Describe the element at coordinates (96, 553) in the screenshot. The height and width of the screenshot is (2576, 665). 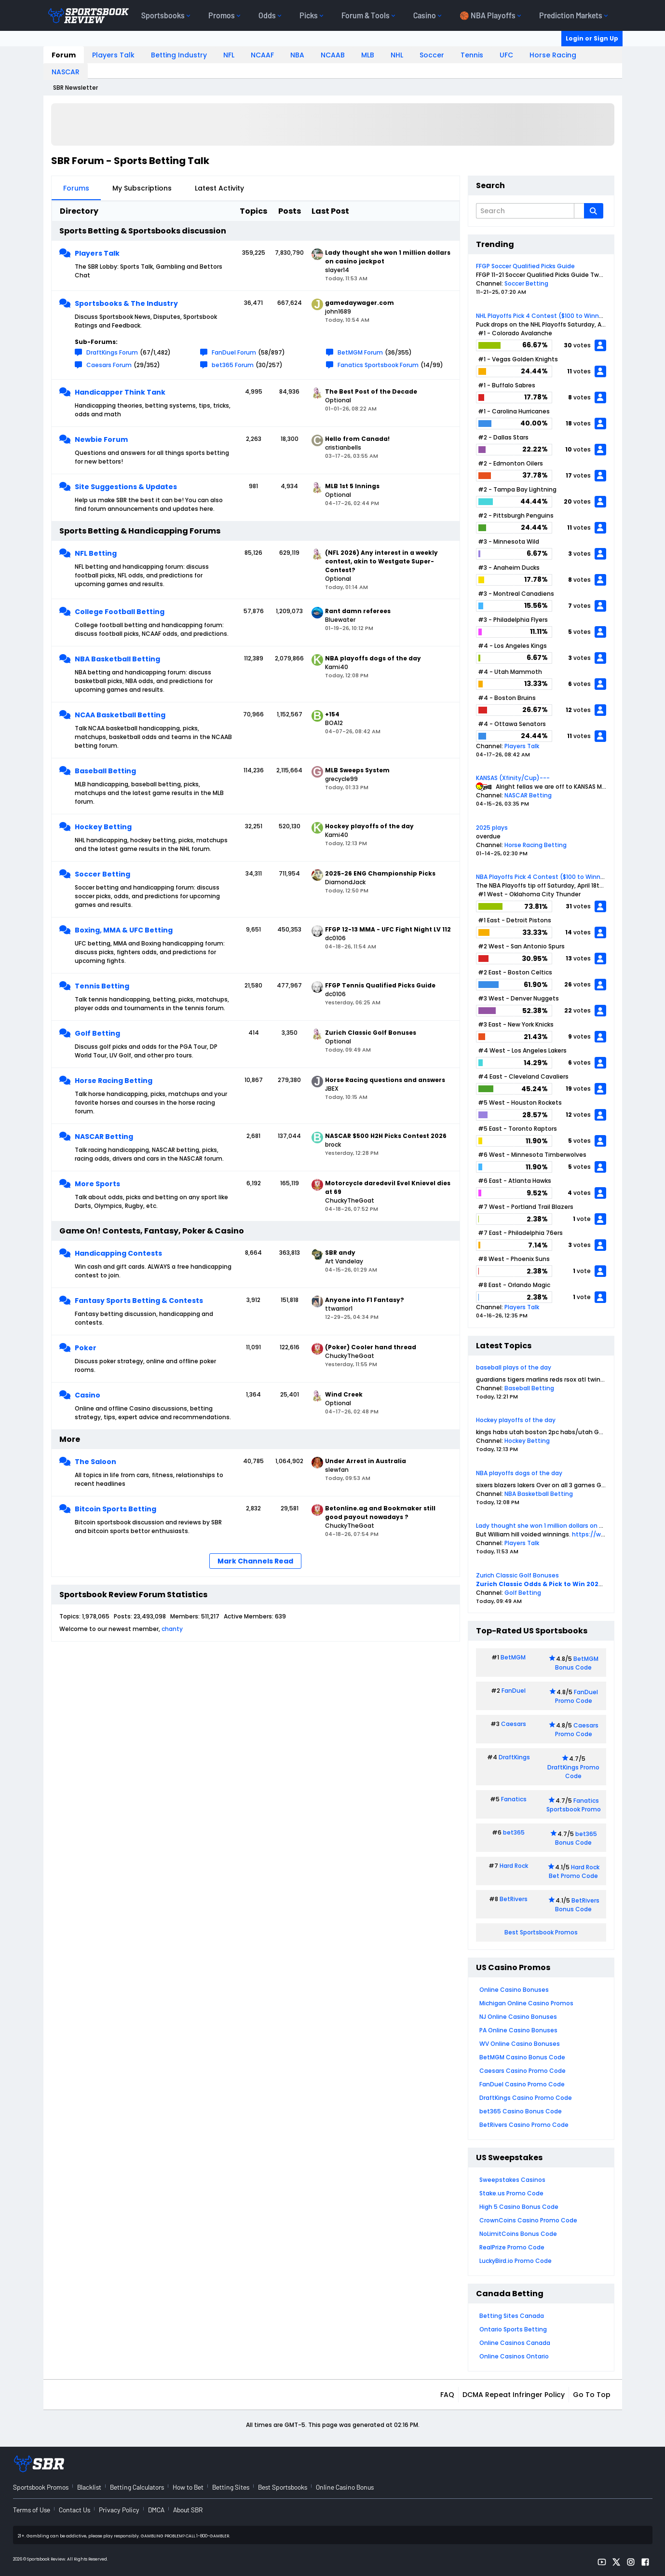
I see `NFL Betting` at that location.